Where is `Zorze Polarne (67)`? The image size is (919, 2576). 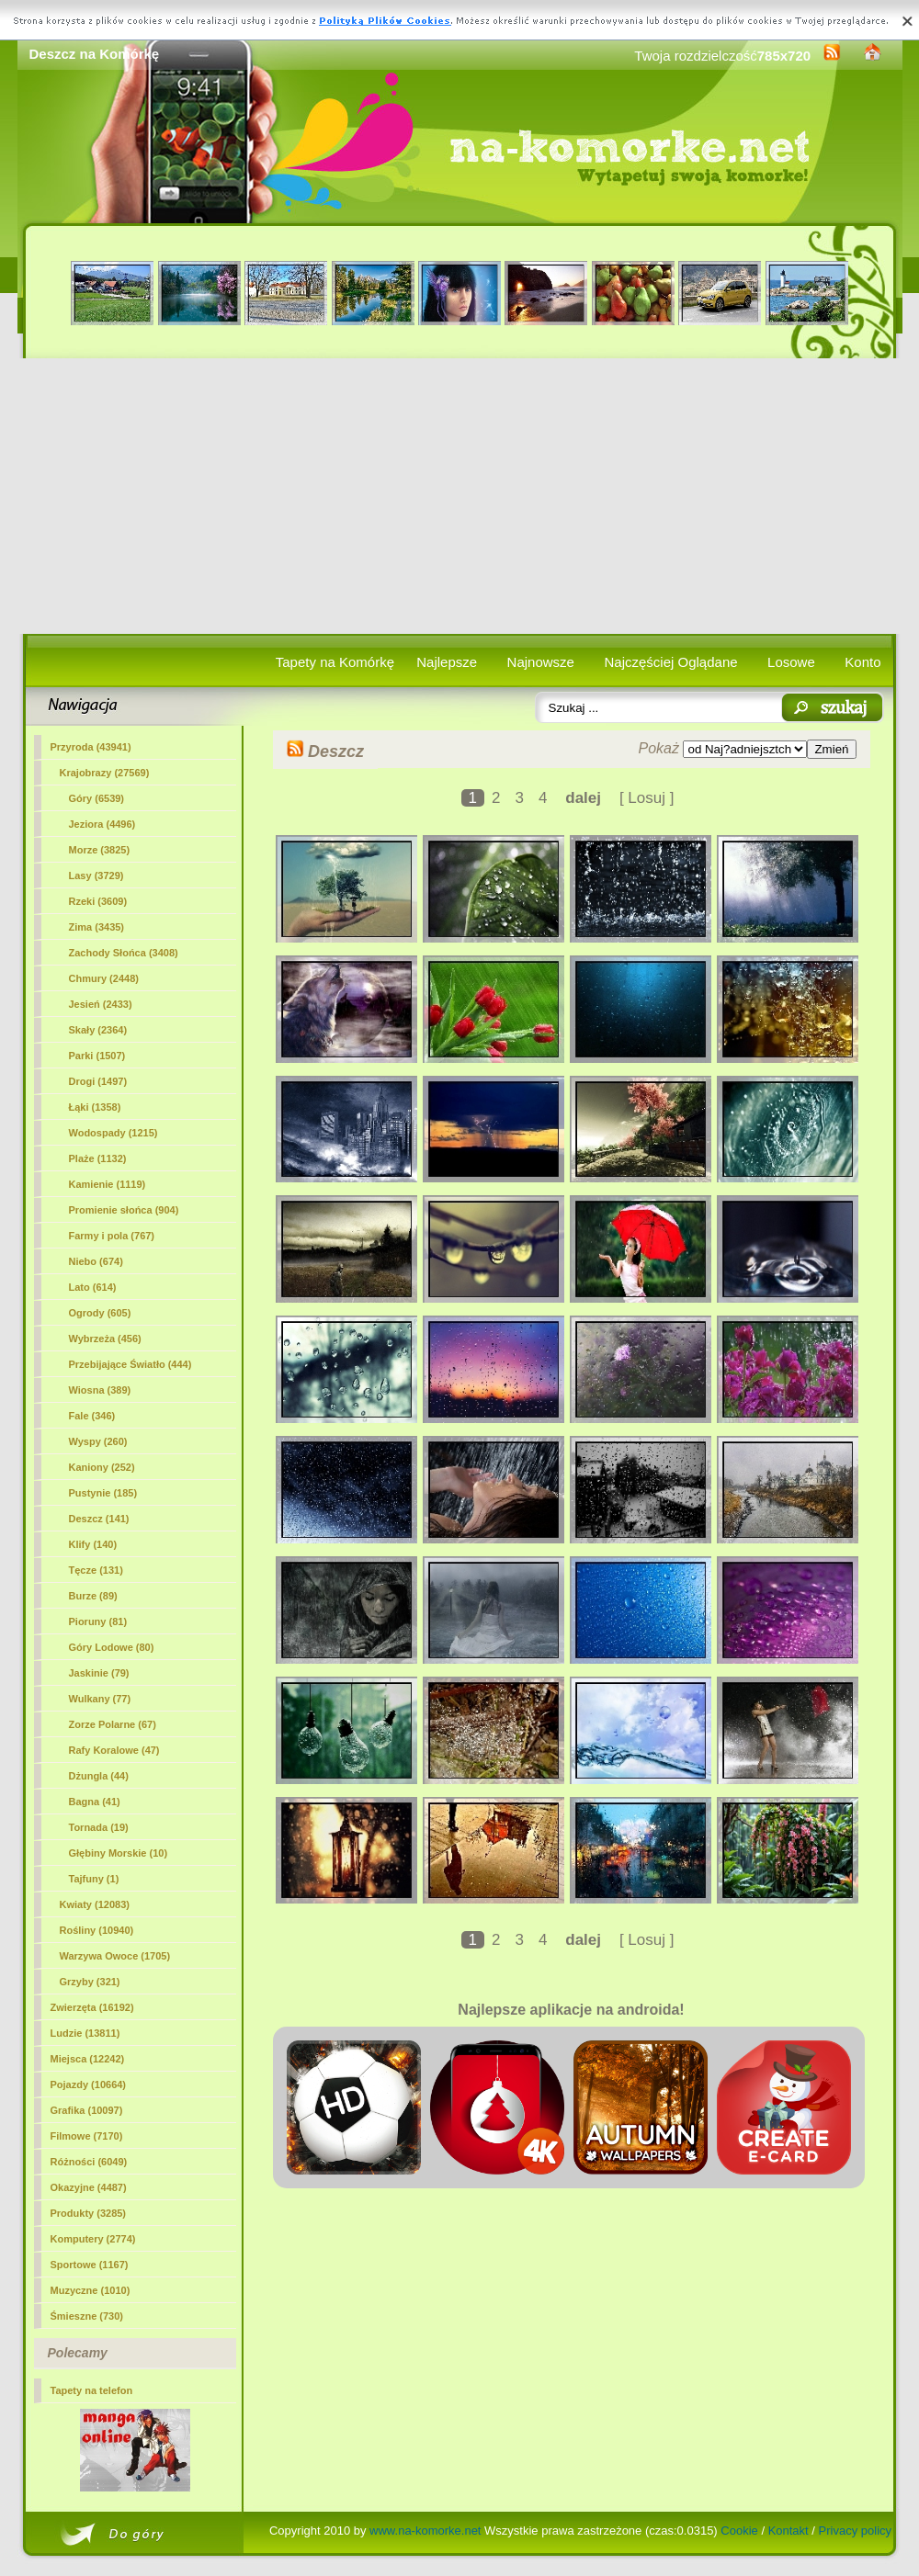 Zorze Polarne (67) is located at coordinates (112, 1724).